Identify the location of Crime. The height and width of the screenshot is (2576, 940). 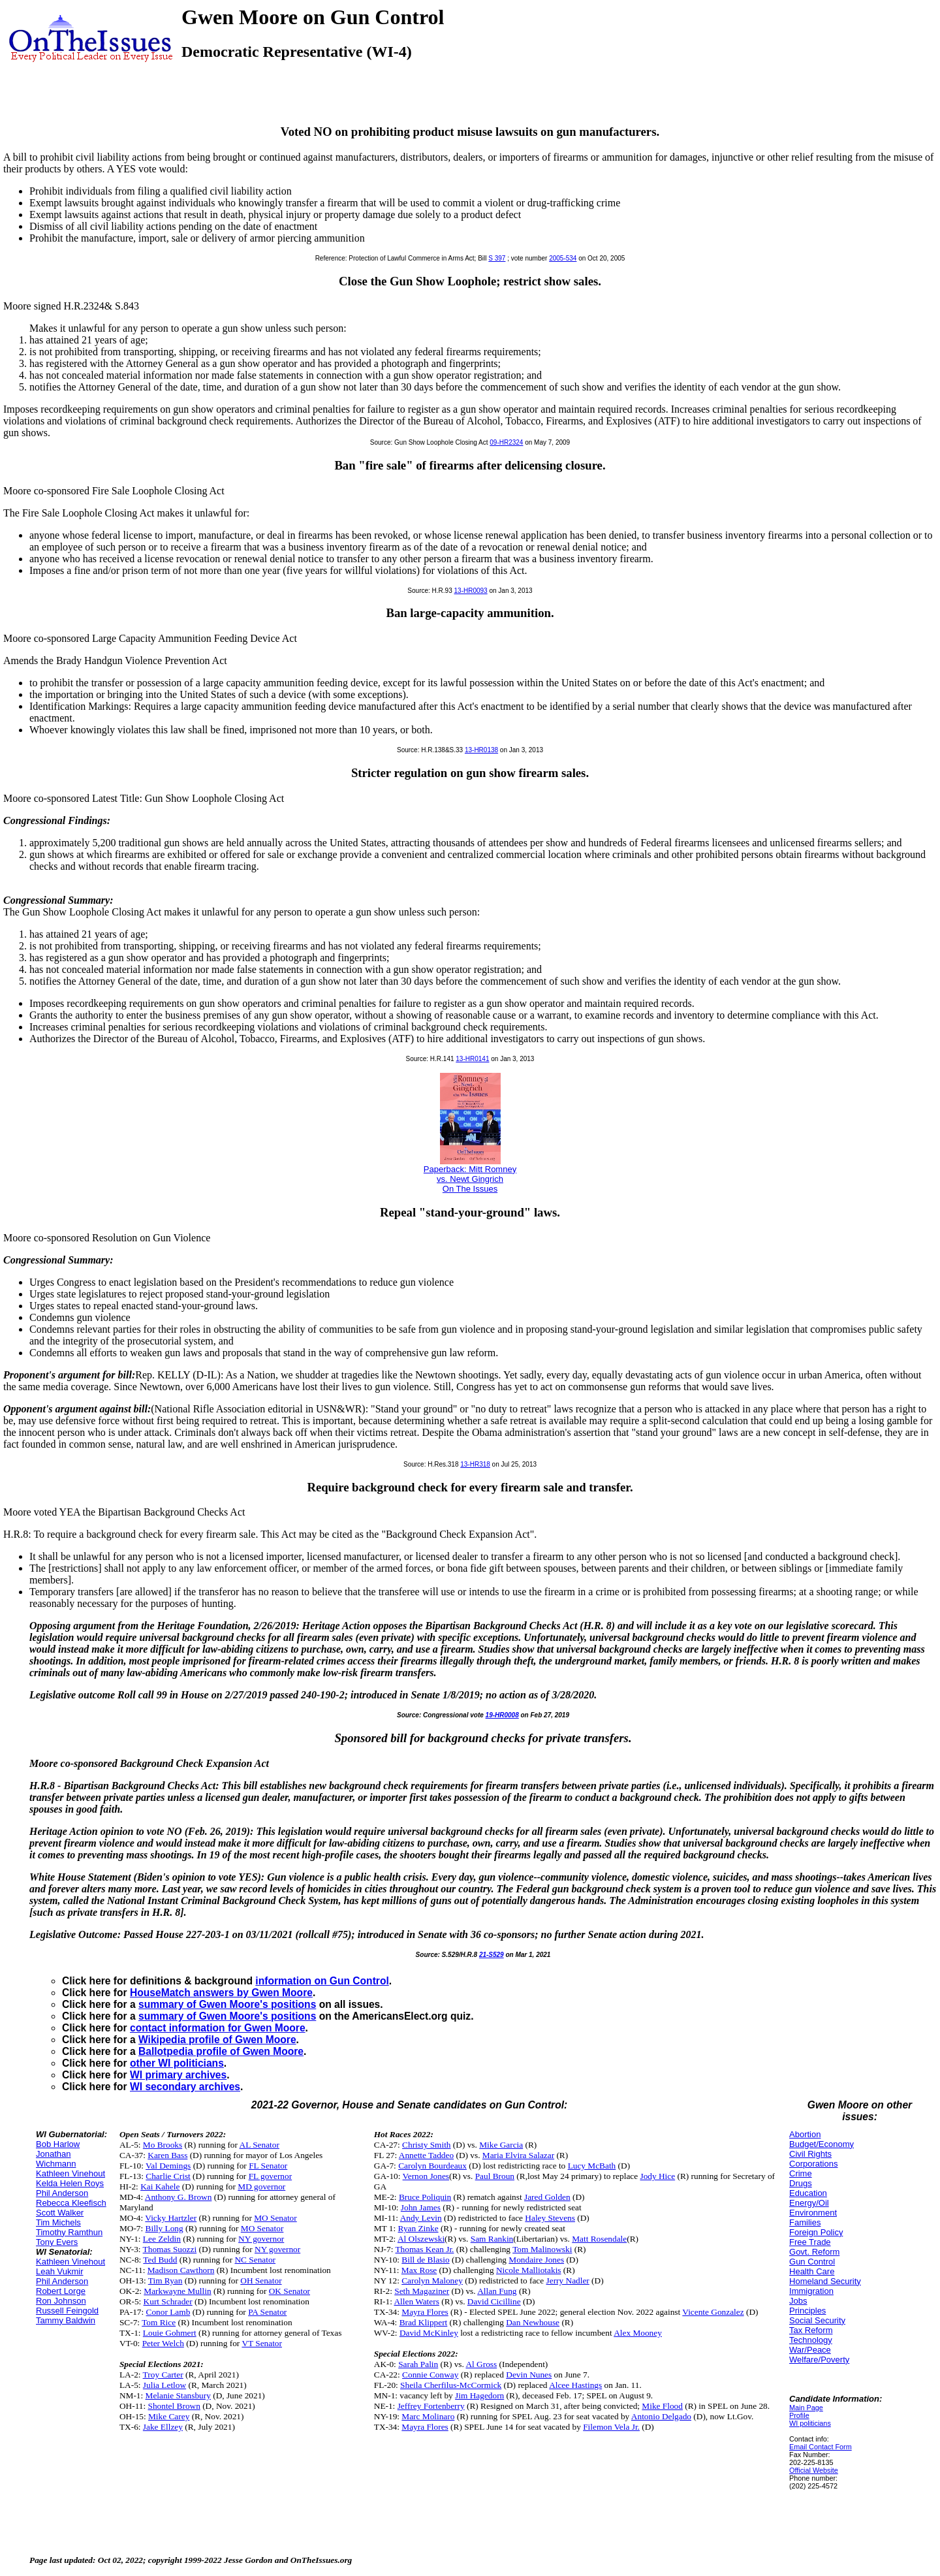
(800, 2173).